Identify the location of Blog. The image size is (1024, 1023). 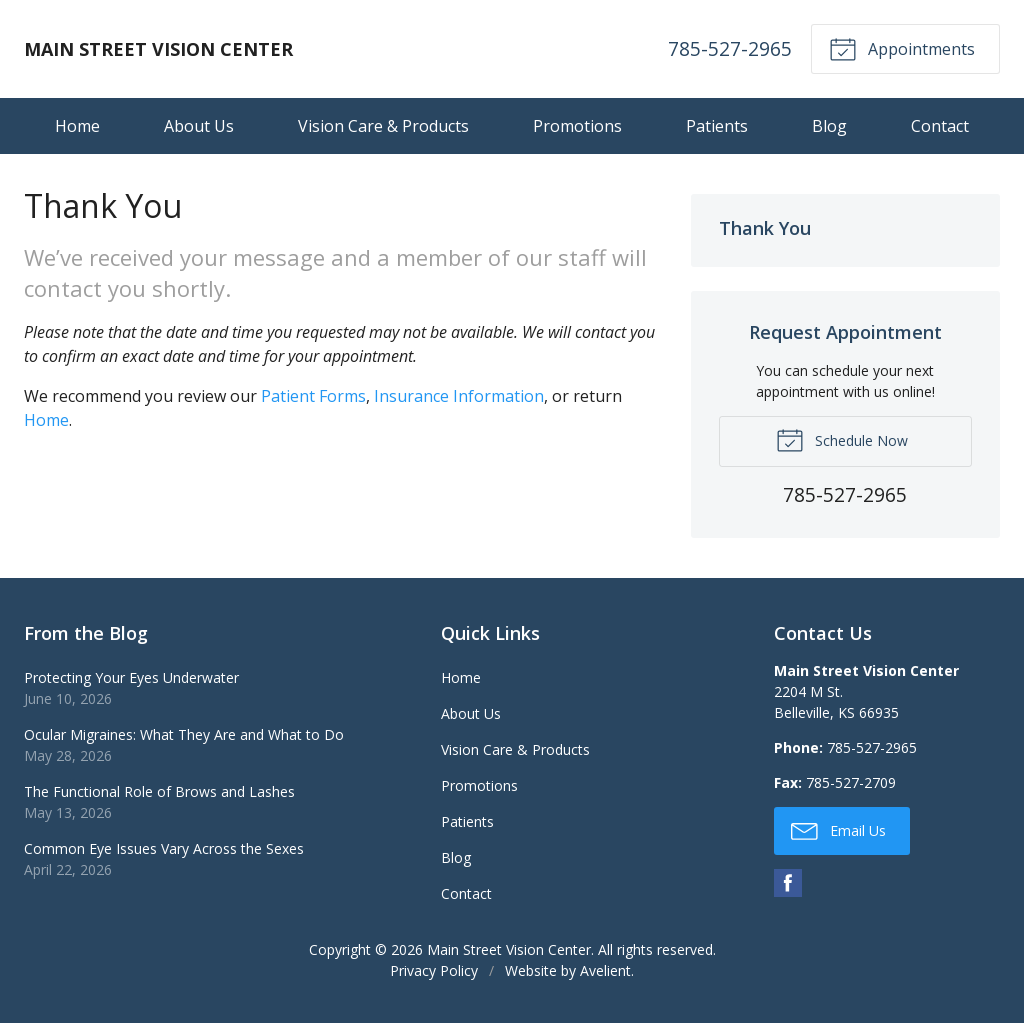
(829, 126).